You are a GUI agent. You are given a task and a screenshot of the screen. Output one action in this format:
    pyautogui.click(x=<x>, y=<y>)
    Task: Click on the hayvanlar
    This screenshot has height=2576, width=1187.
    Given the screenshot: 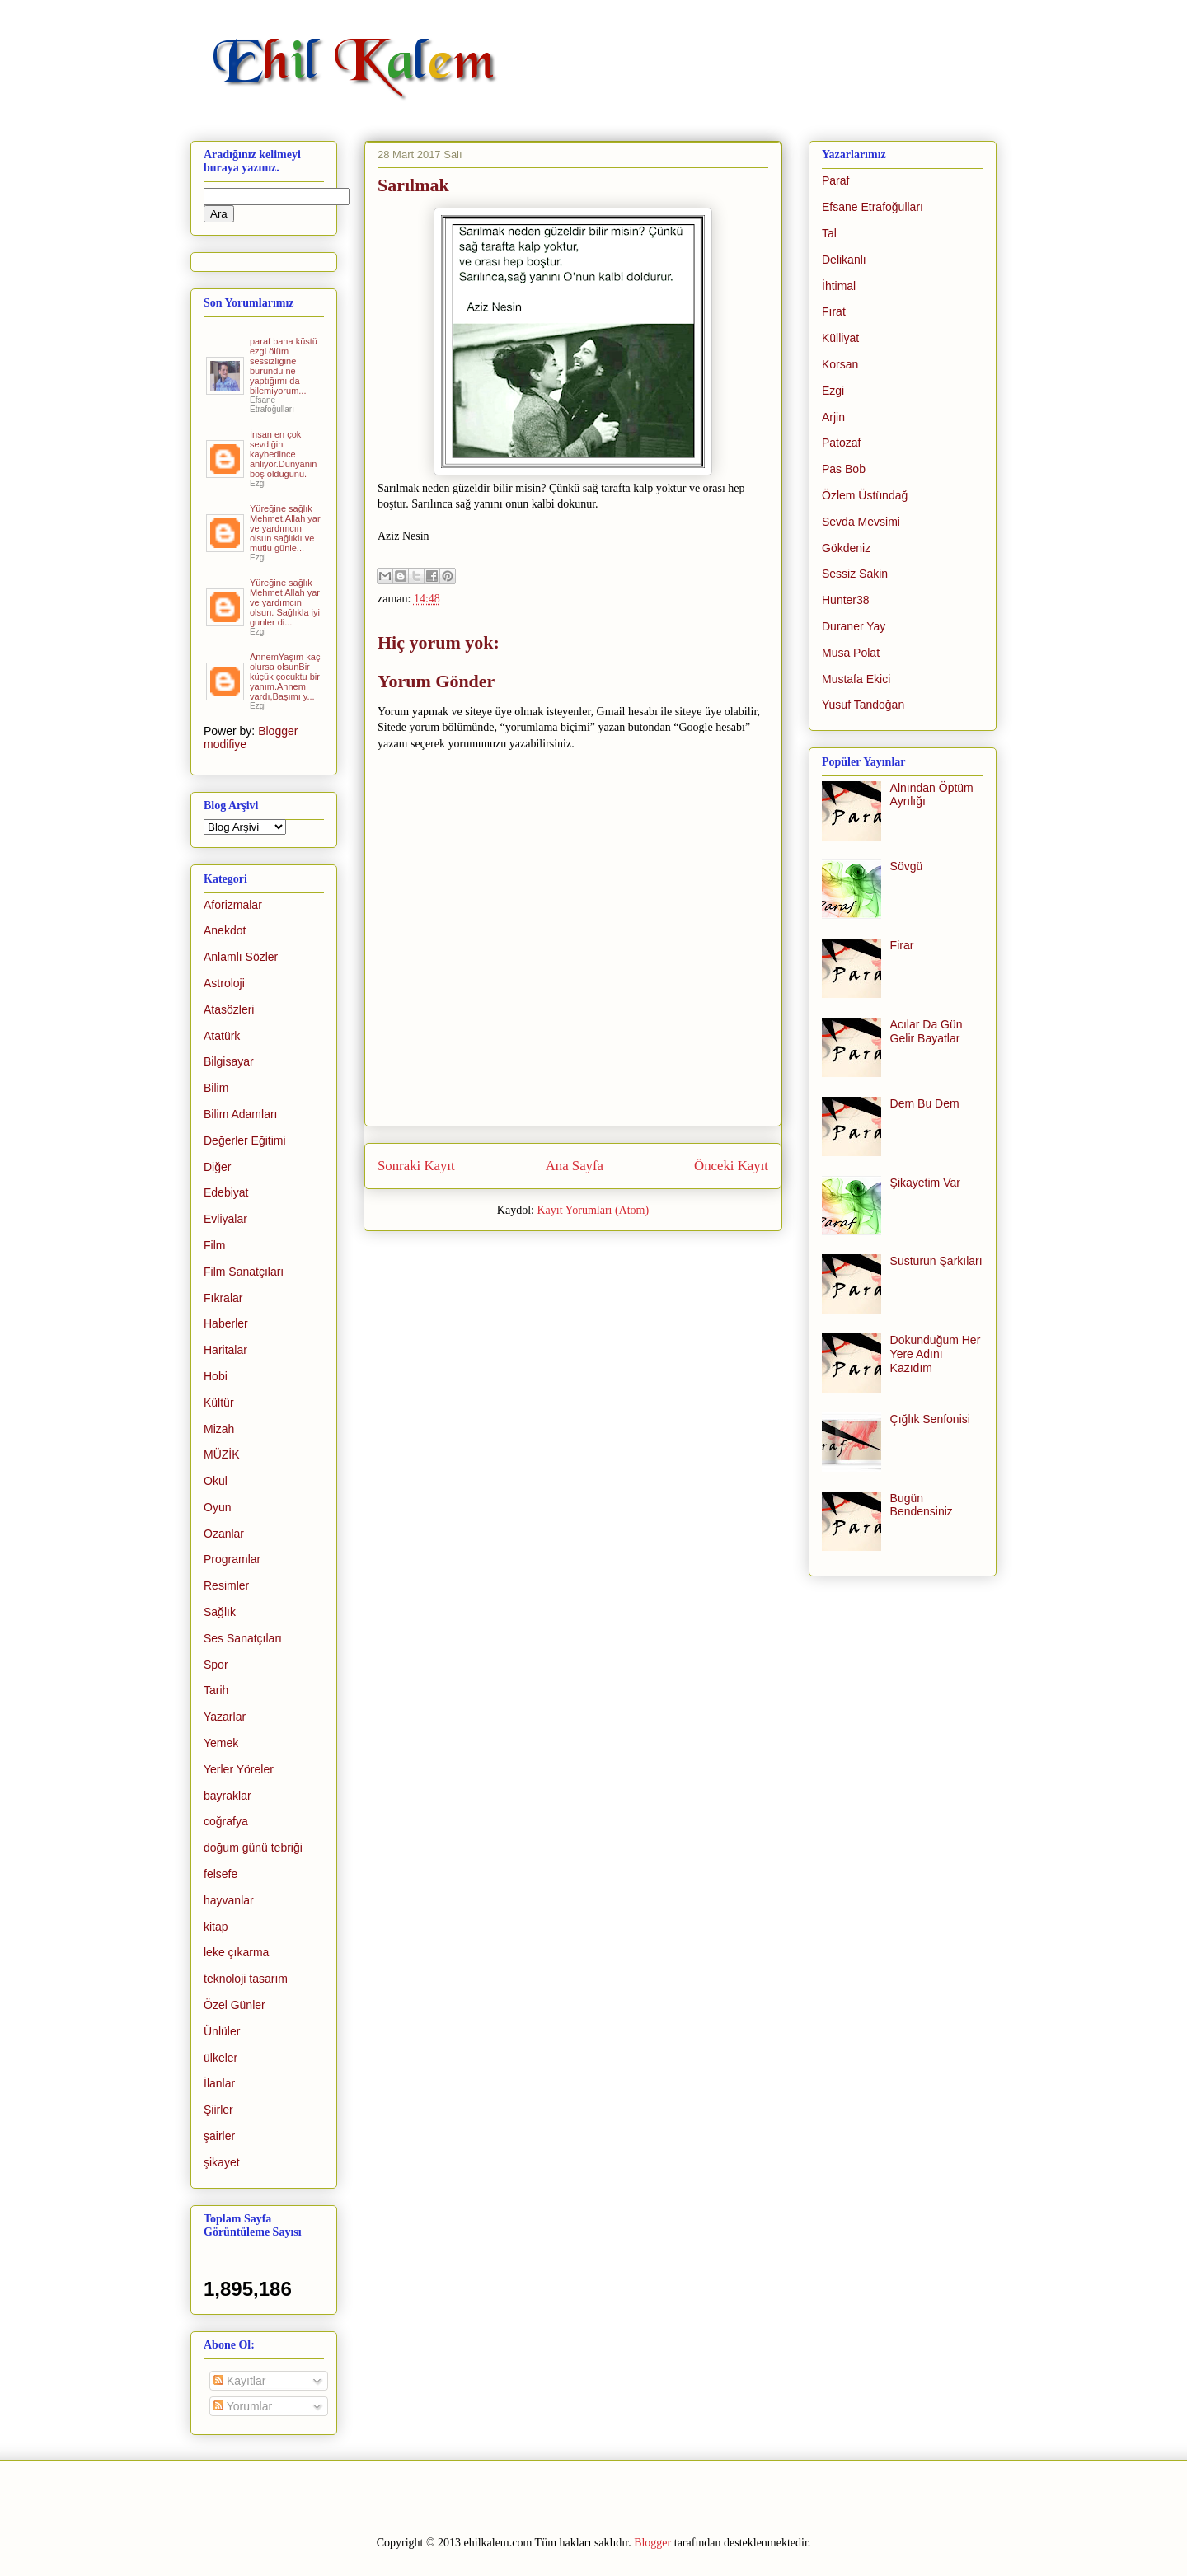 What is the action you would take?
    pyautogui.click(x=229, y=1900)
    